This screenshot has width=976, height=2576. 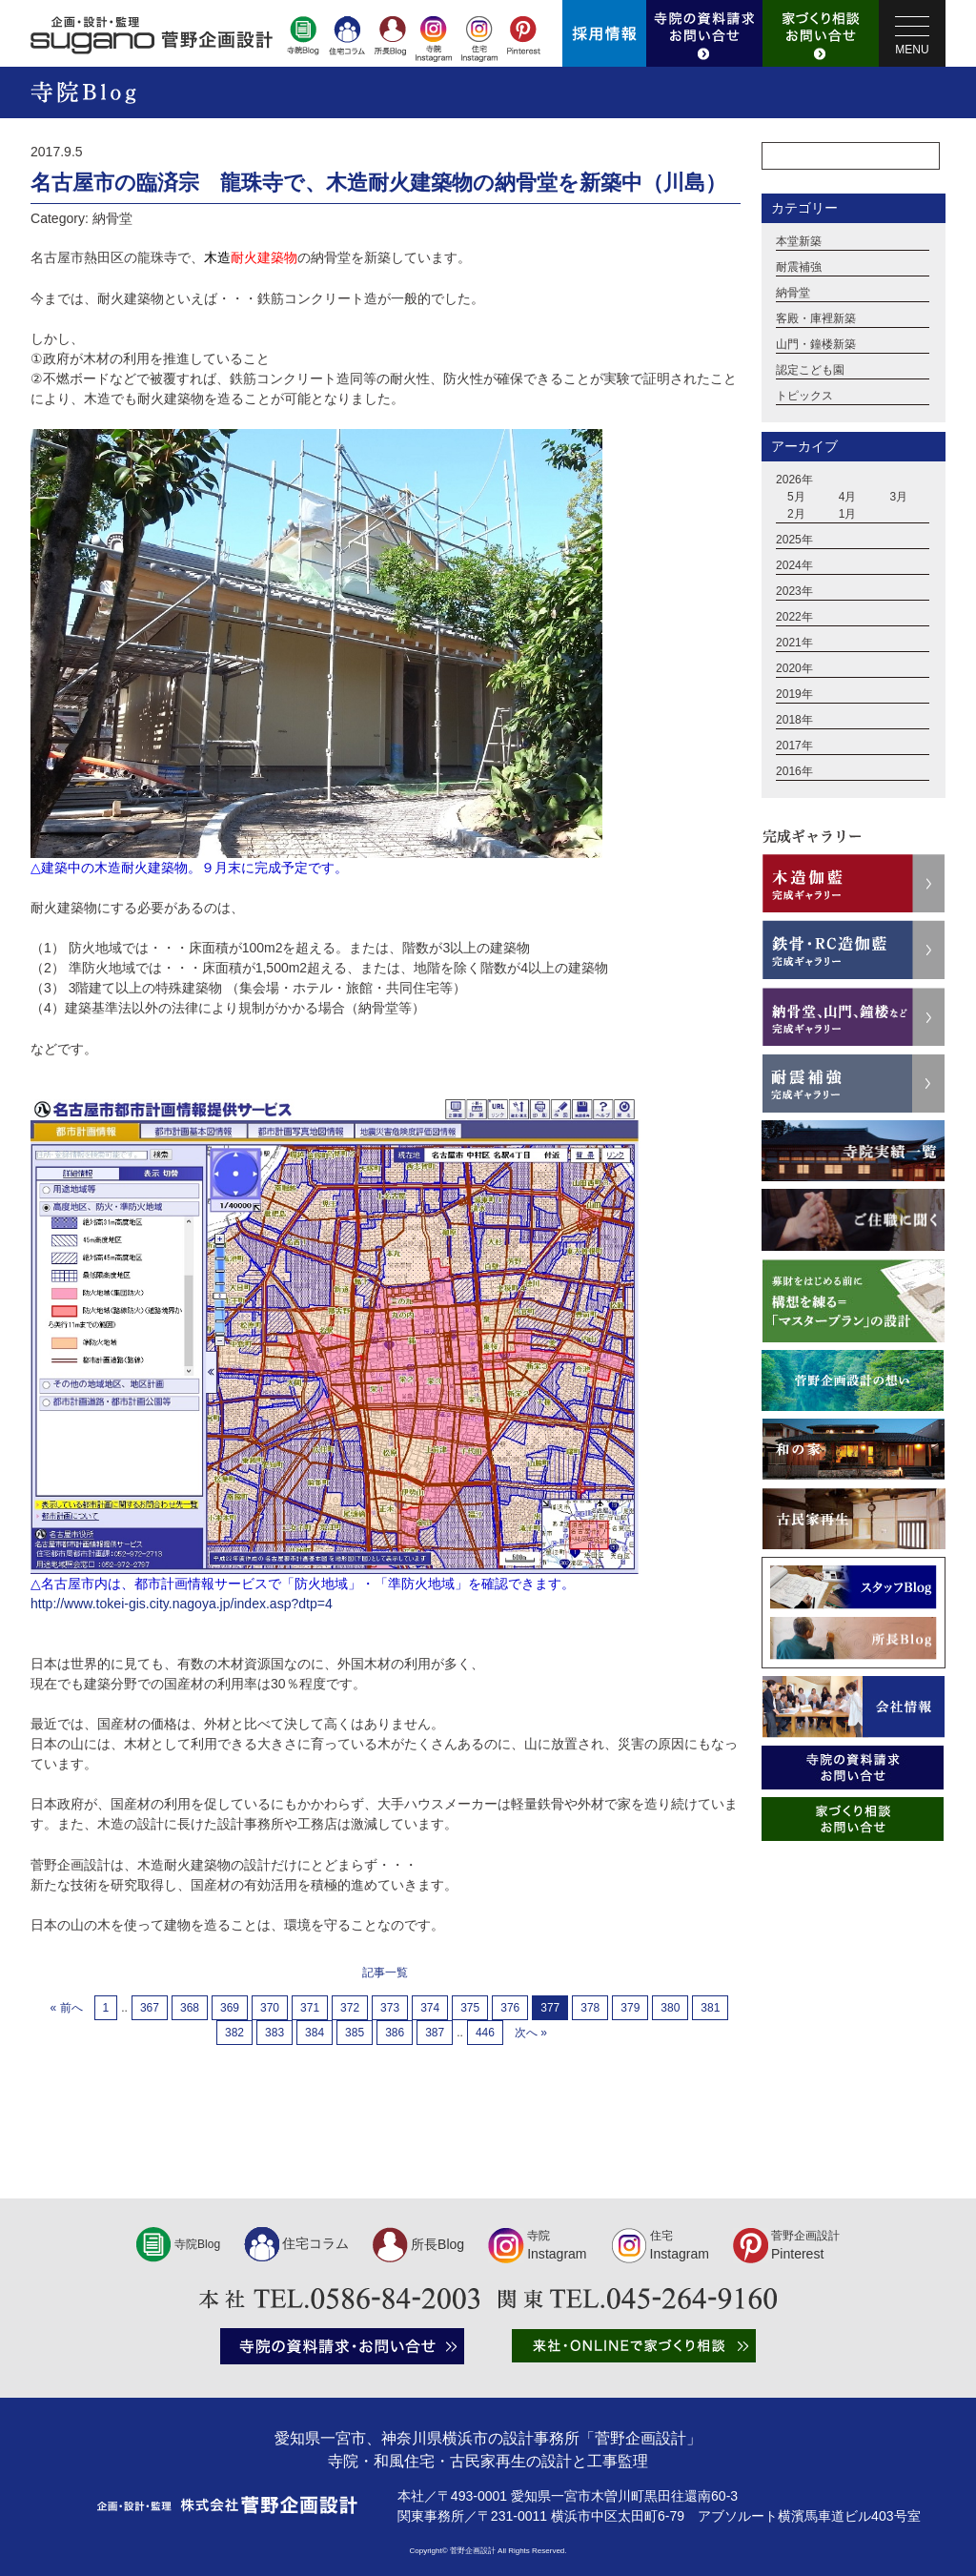 I want to click on 371, so click(x=309, y=2007).